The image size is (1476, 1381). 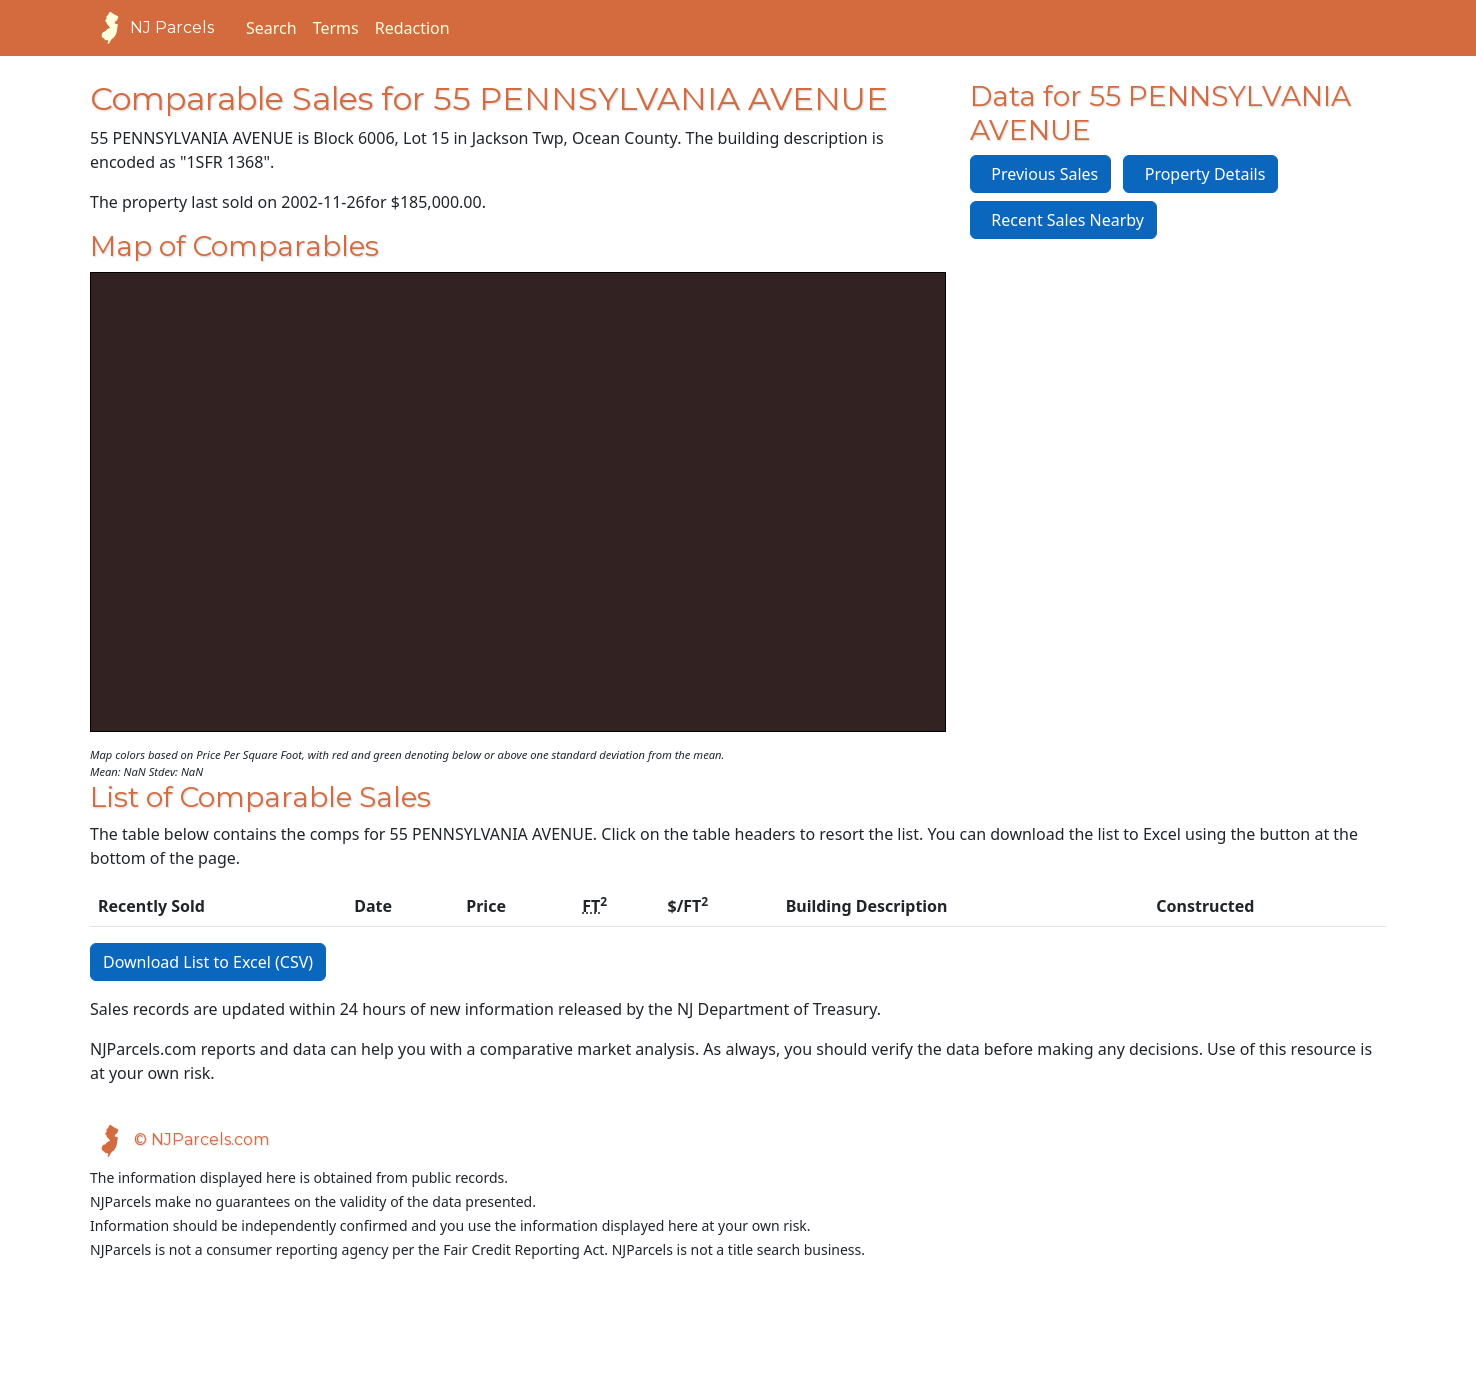 I want to click on Download List to Excel (CSV), so click(x=208, y=962).